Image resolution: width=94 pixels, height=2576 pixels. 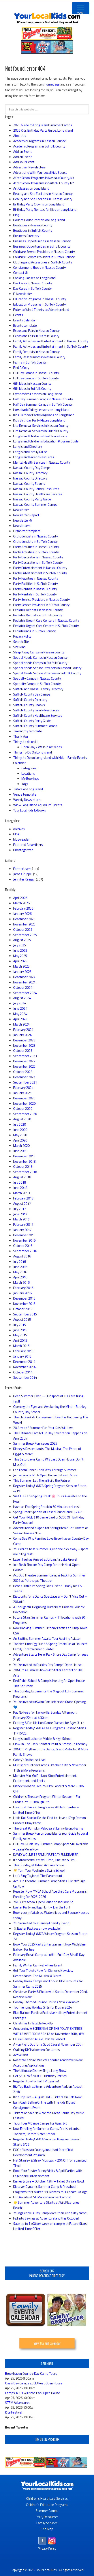 What do you see at coordinates (20, 736) in the screenshot?
I see `Thank You` at bounding box center [20, 736].